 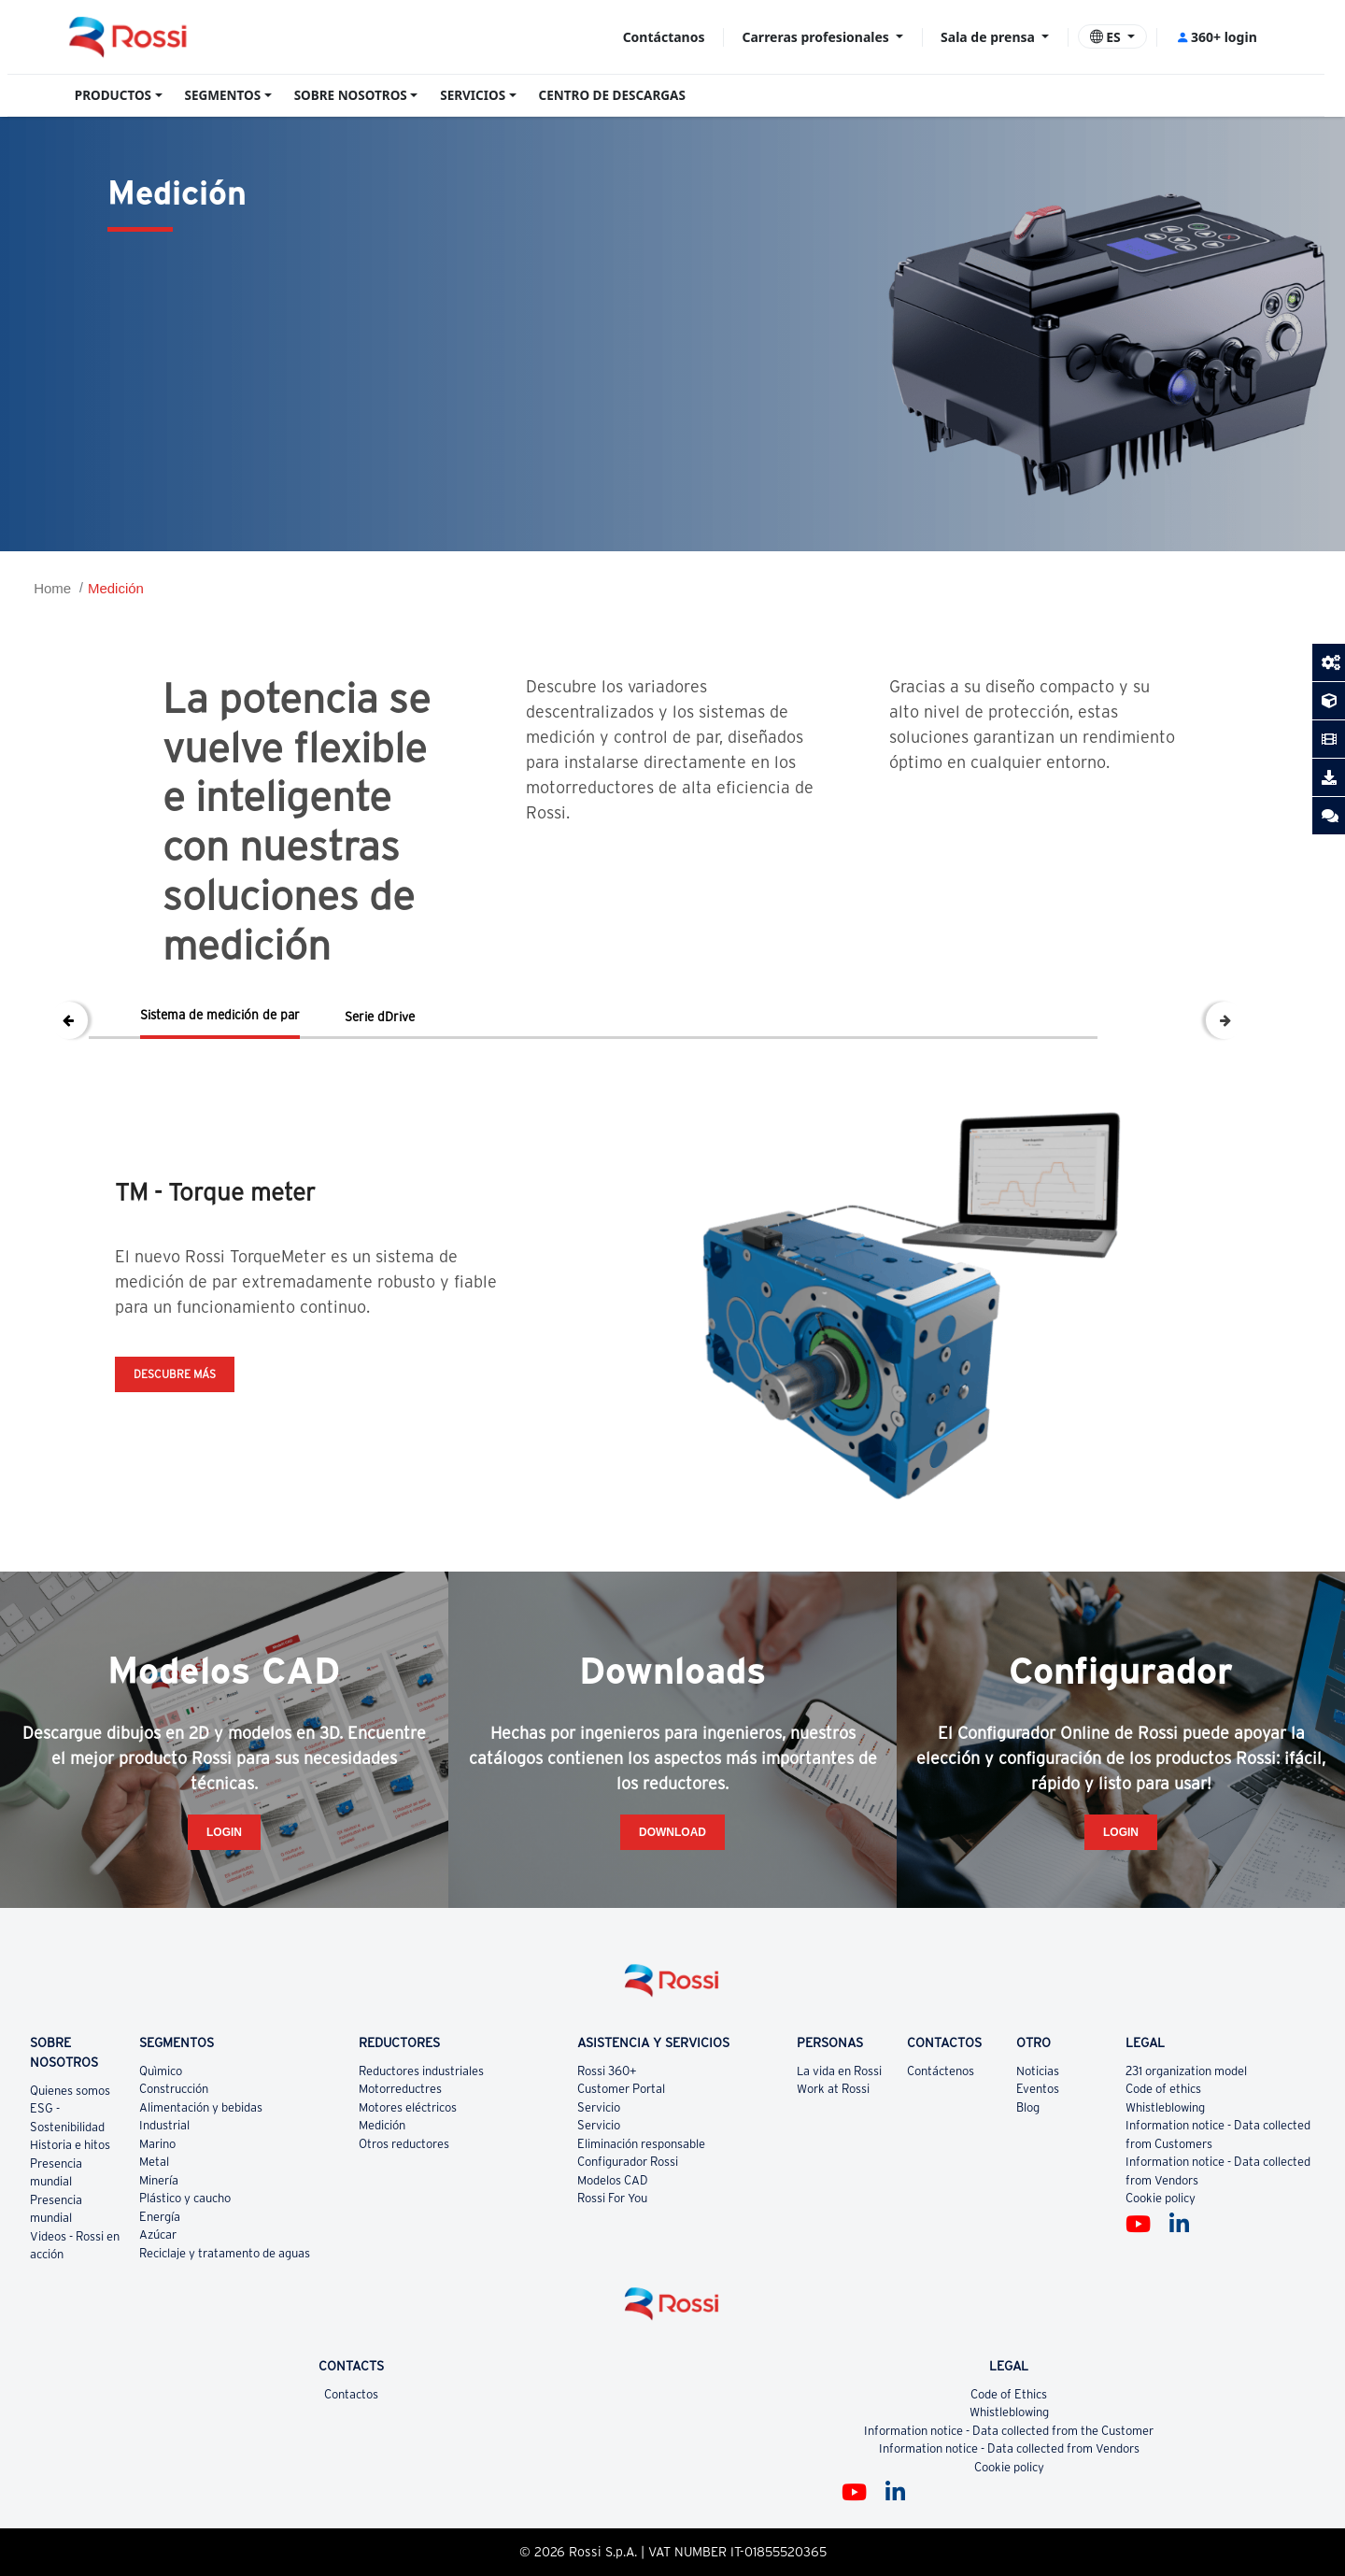 I want to click on ES [button], so click(x=1107, y=37).